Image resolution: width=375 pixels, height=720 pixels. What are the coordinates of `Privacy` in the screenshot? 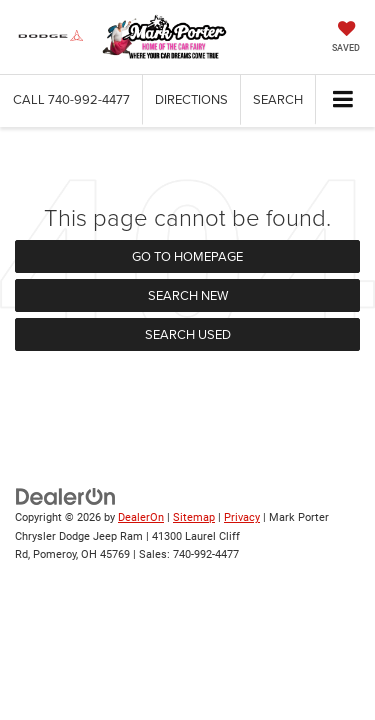 It's located at (242, 517).